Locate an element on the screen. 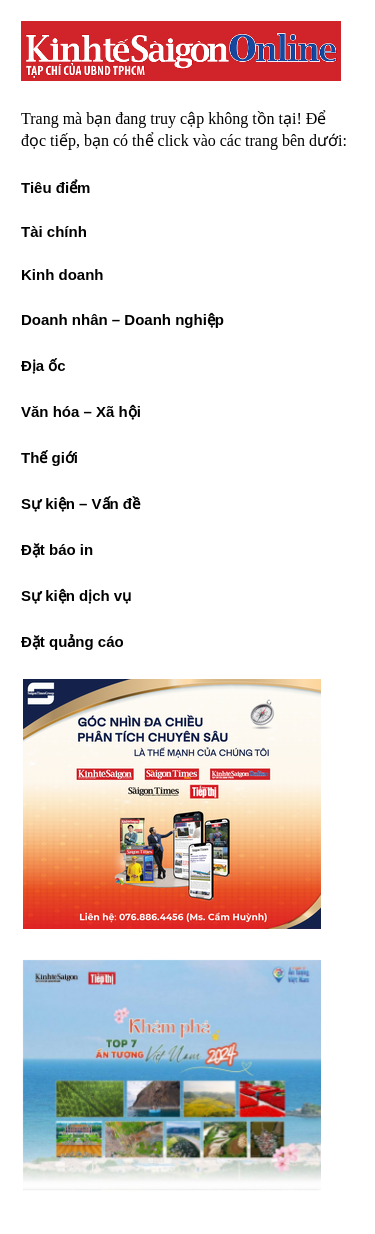  Địa ốc is located at coordinates (43, 365).